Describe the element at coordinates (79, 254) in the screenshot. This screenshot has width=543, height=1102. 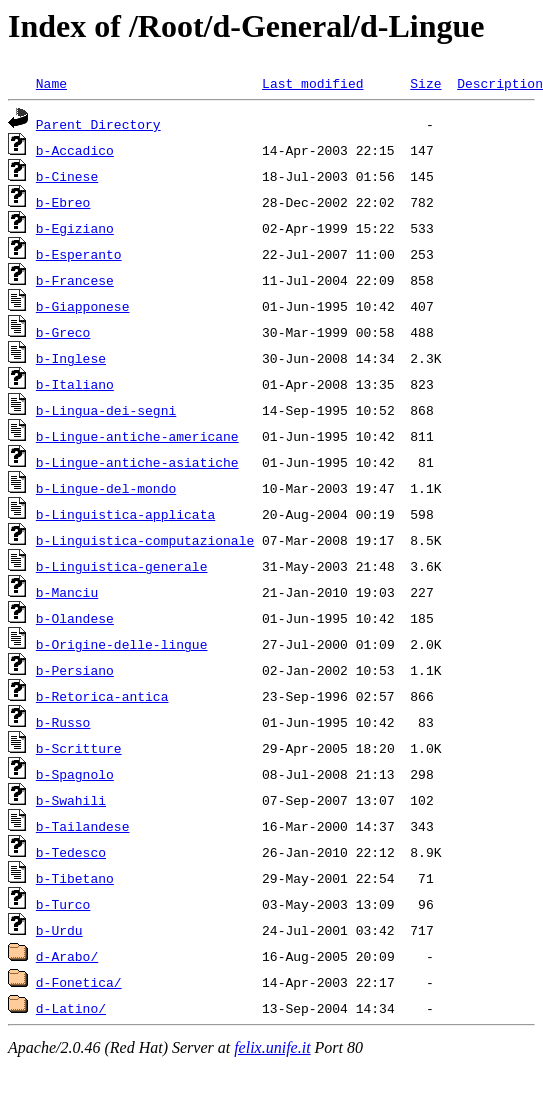
I see `b-Esperanto` at that location.